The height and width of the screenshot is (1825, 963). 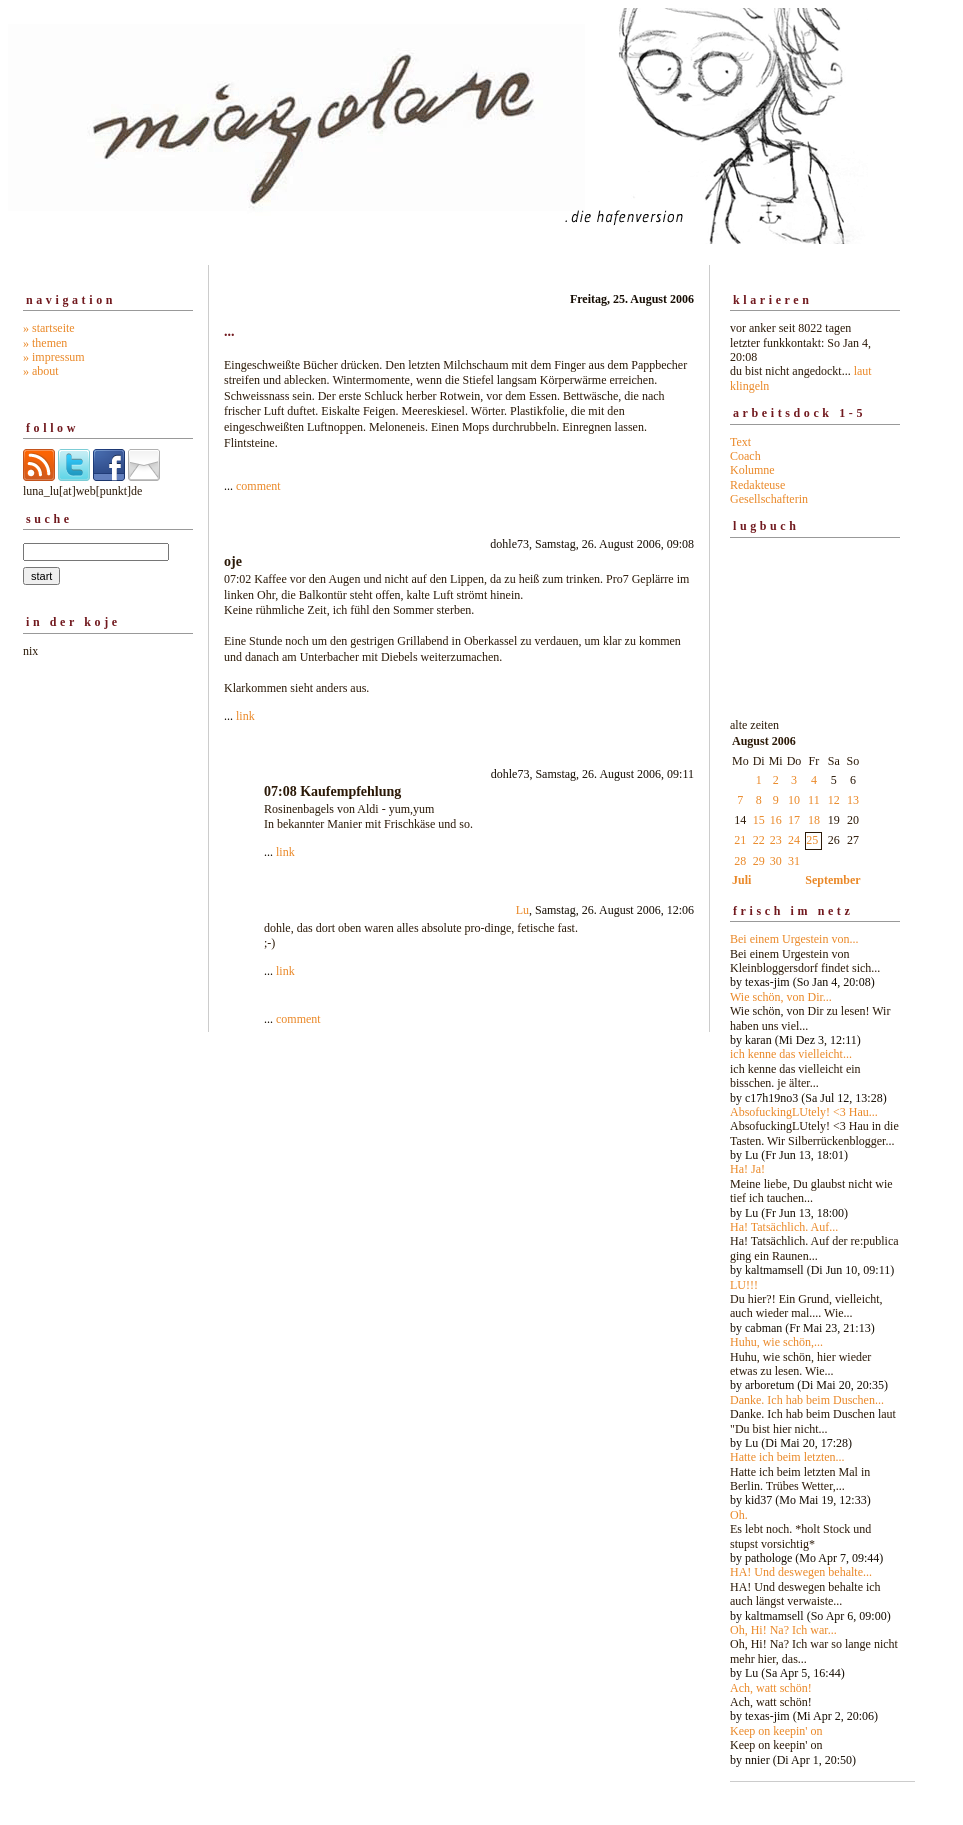 What do you see at coordinates (815, 1237) in the screenshot?
I see `alte zeiten` at bounding box center [815, 1237].